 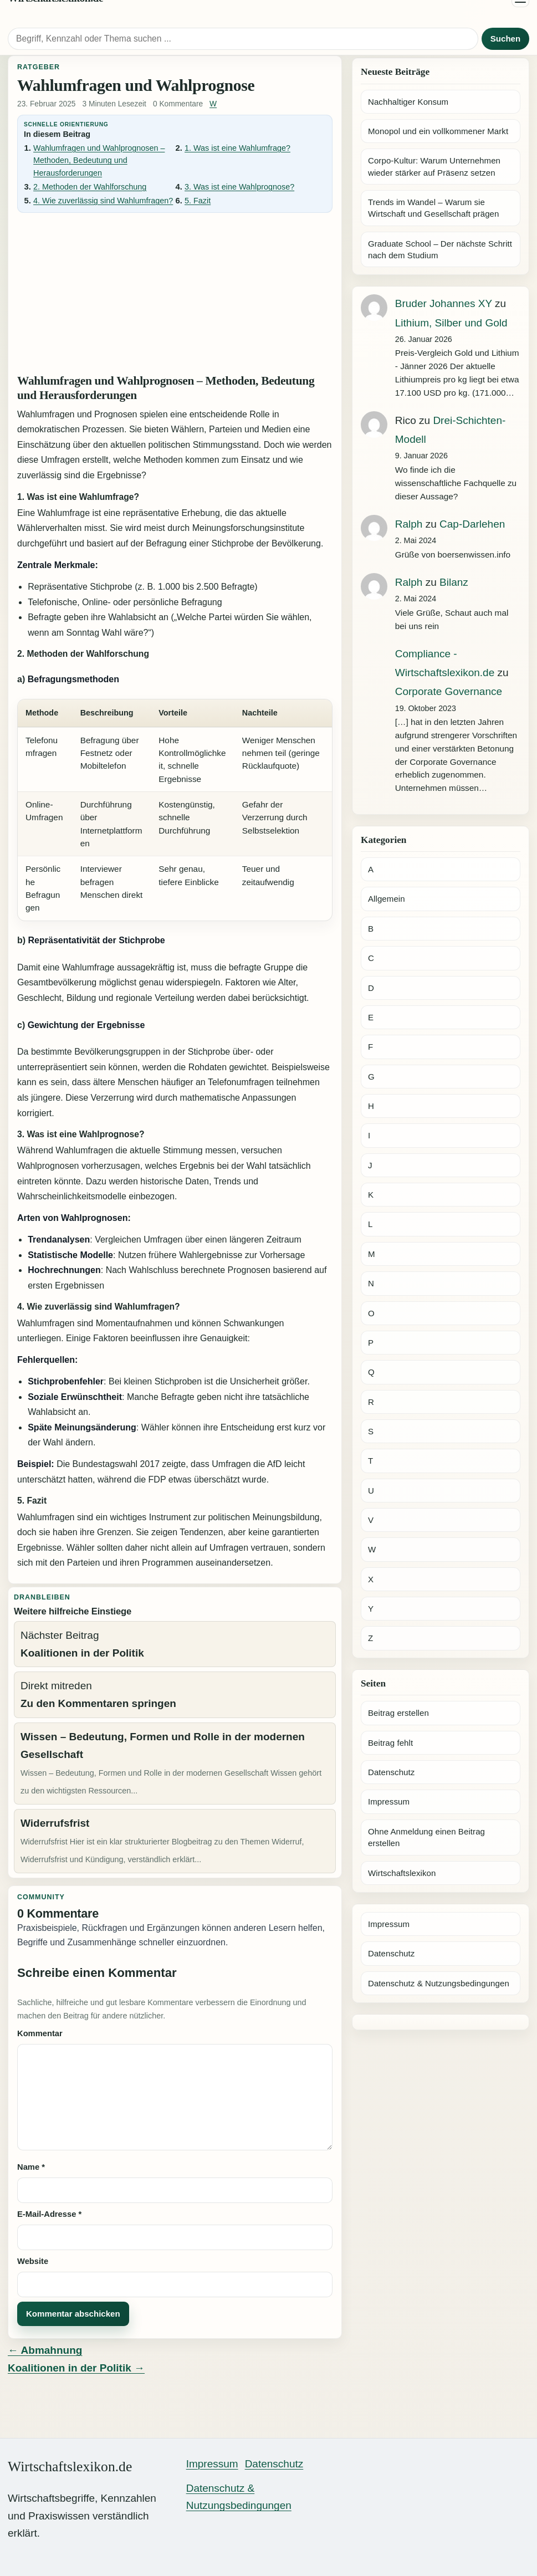 What do you see at coordinates (49, 2214) in the screenshot?
I see `E-Mail-Adresse` at bounding box center [49, 2214].